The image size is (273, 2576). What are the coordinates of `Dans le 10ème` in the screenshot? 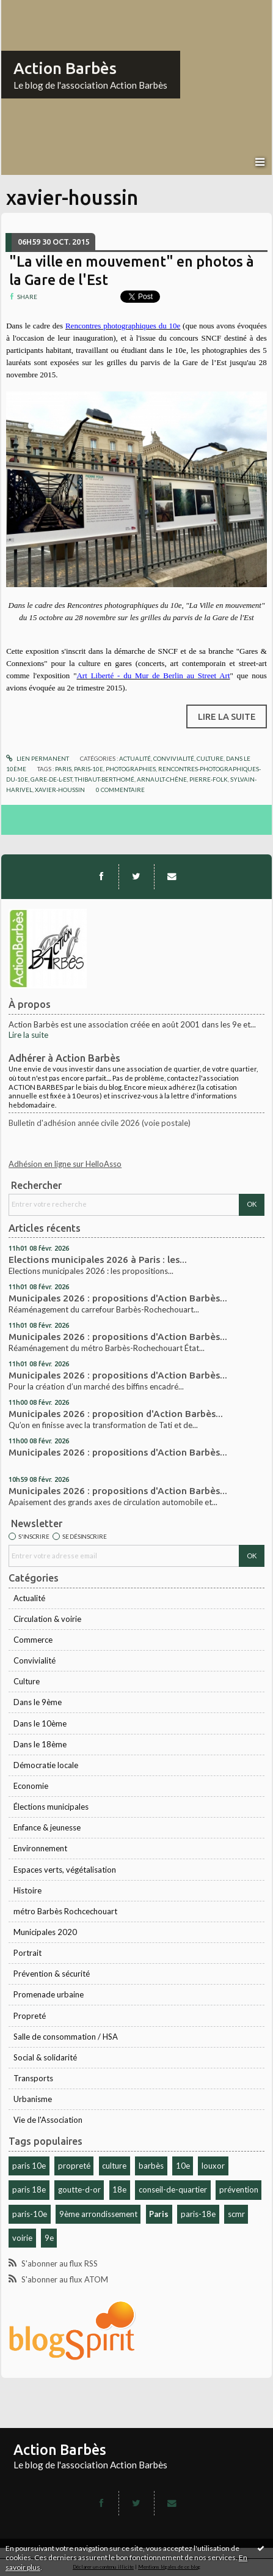 It's located at (40, 1723).